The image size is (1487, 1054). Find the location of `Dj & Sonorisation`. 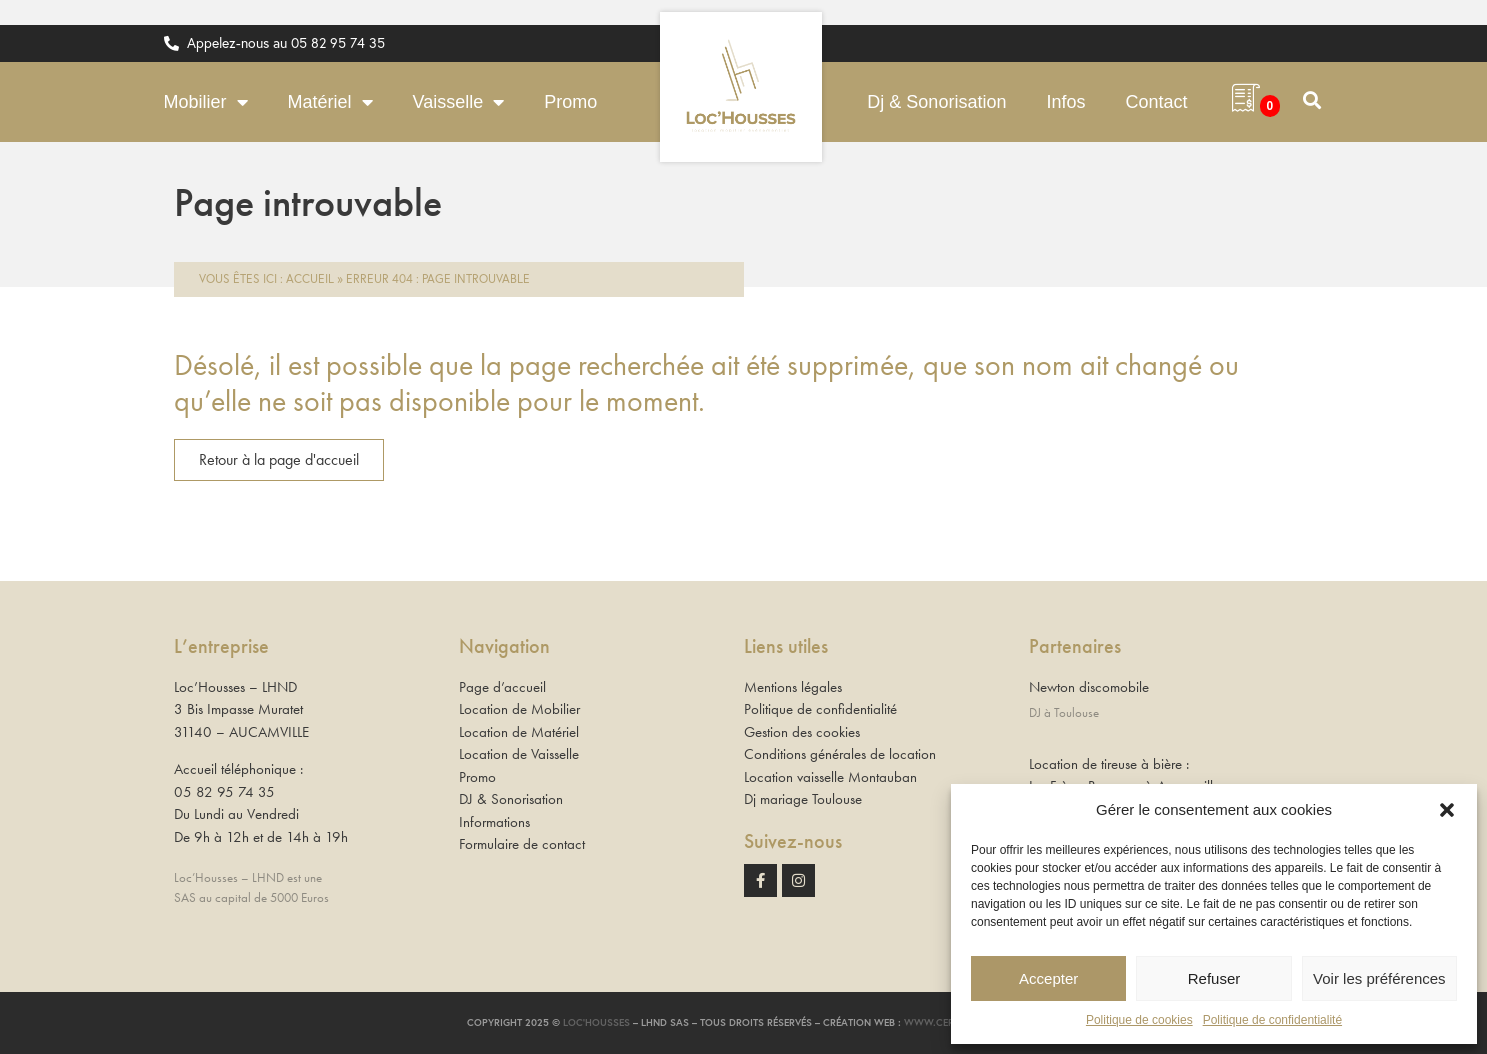

Dj & Sonorisation is located at coordinates (936, 102).